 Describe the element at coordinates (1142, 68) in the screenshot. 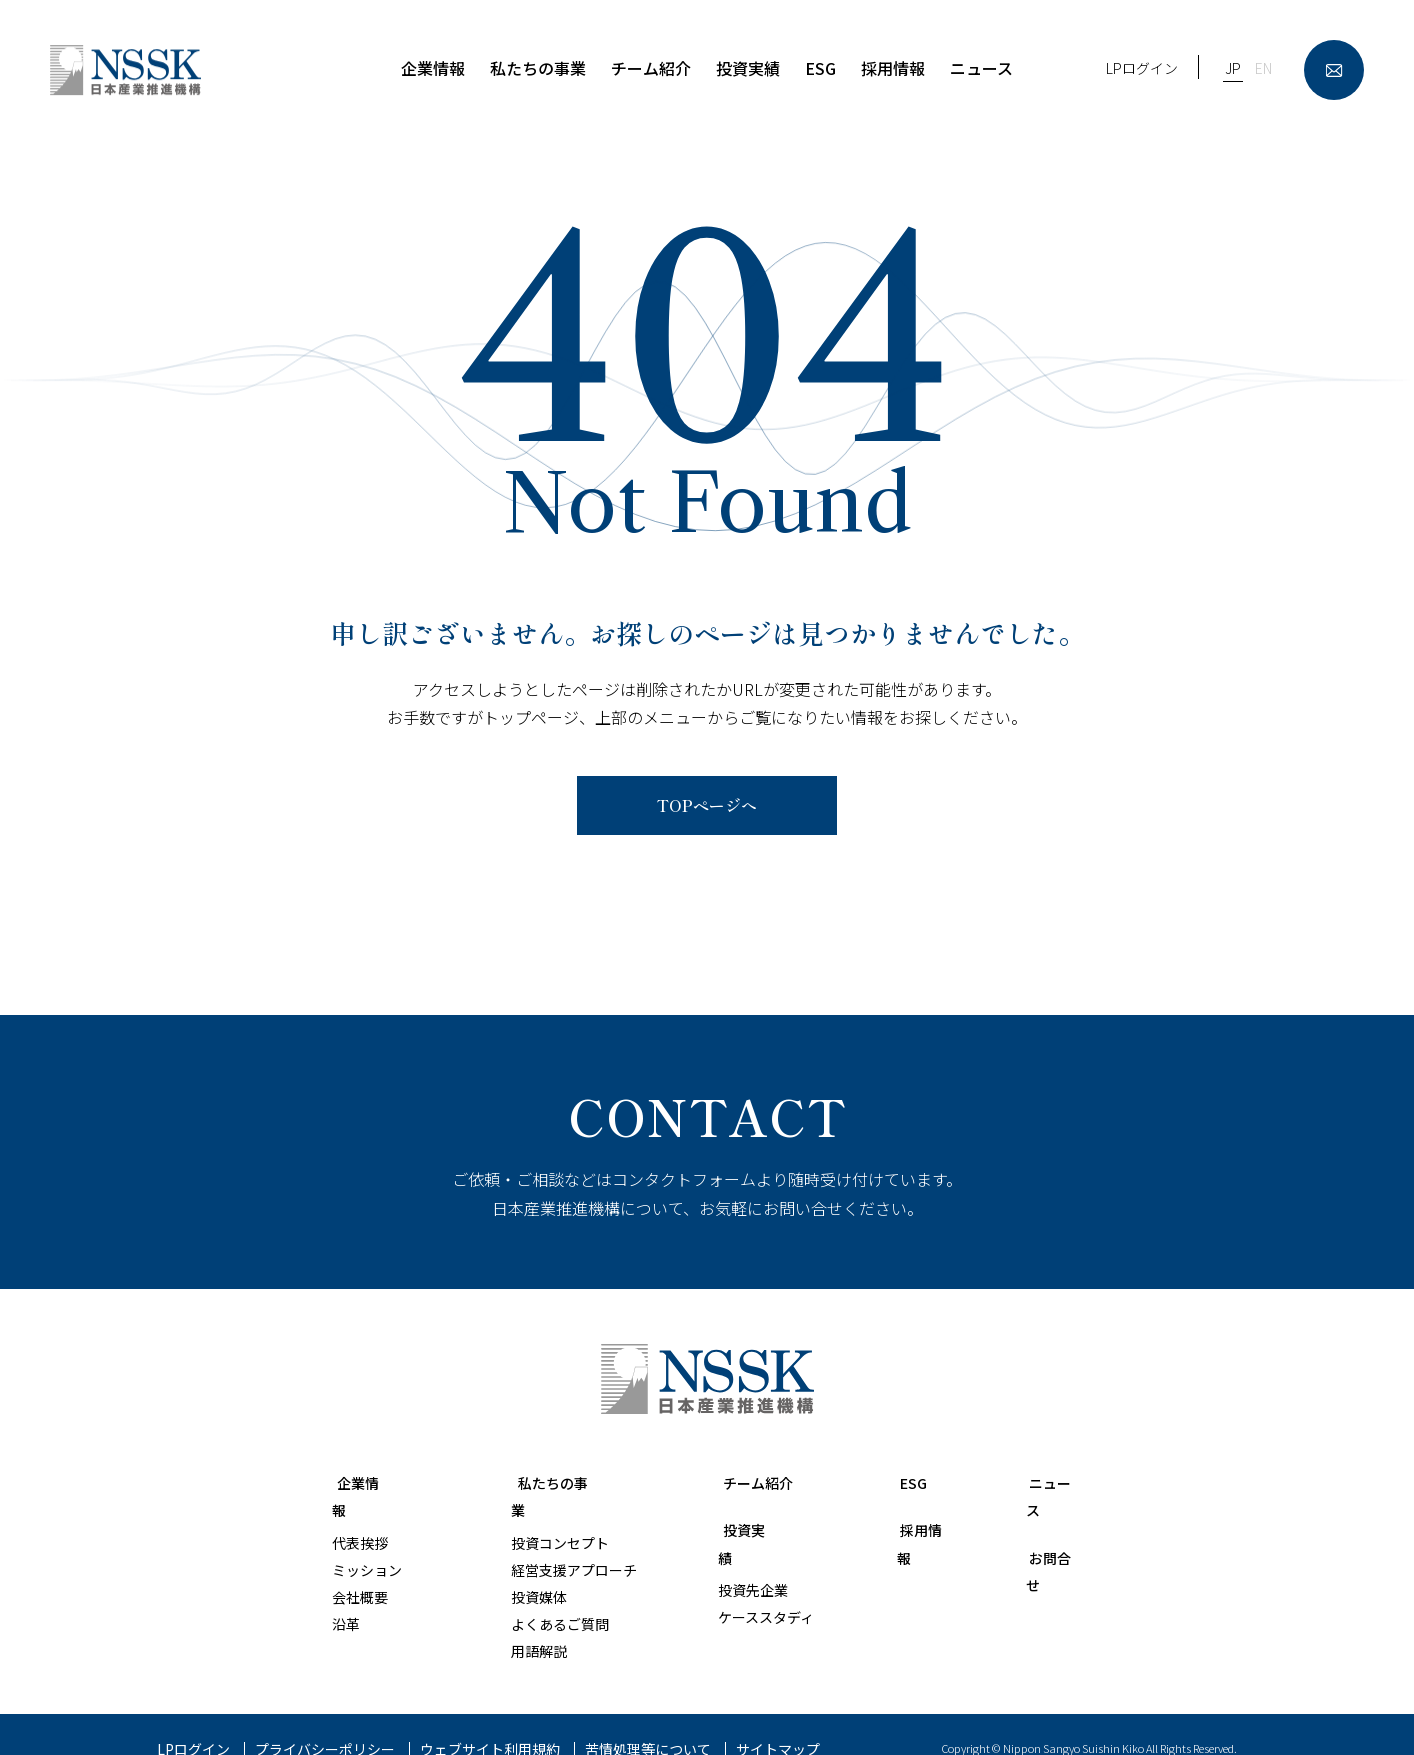

I see `LPログイン` at that location.